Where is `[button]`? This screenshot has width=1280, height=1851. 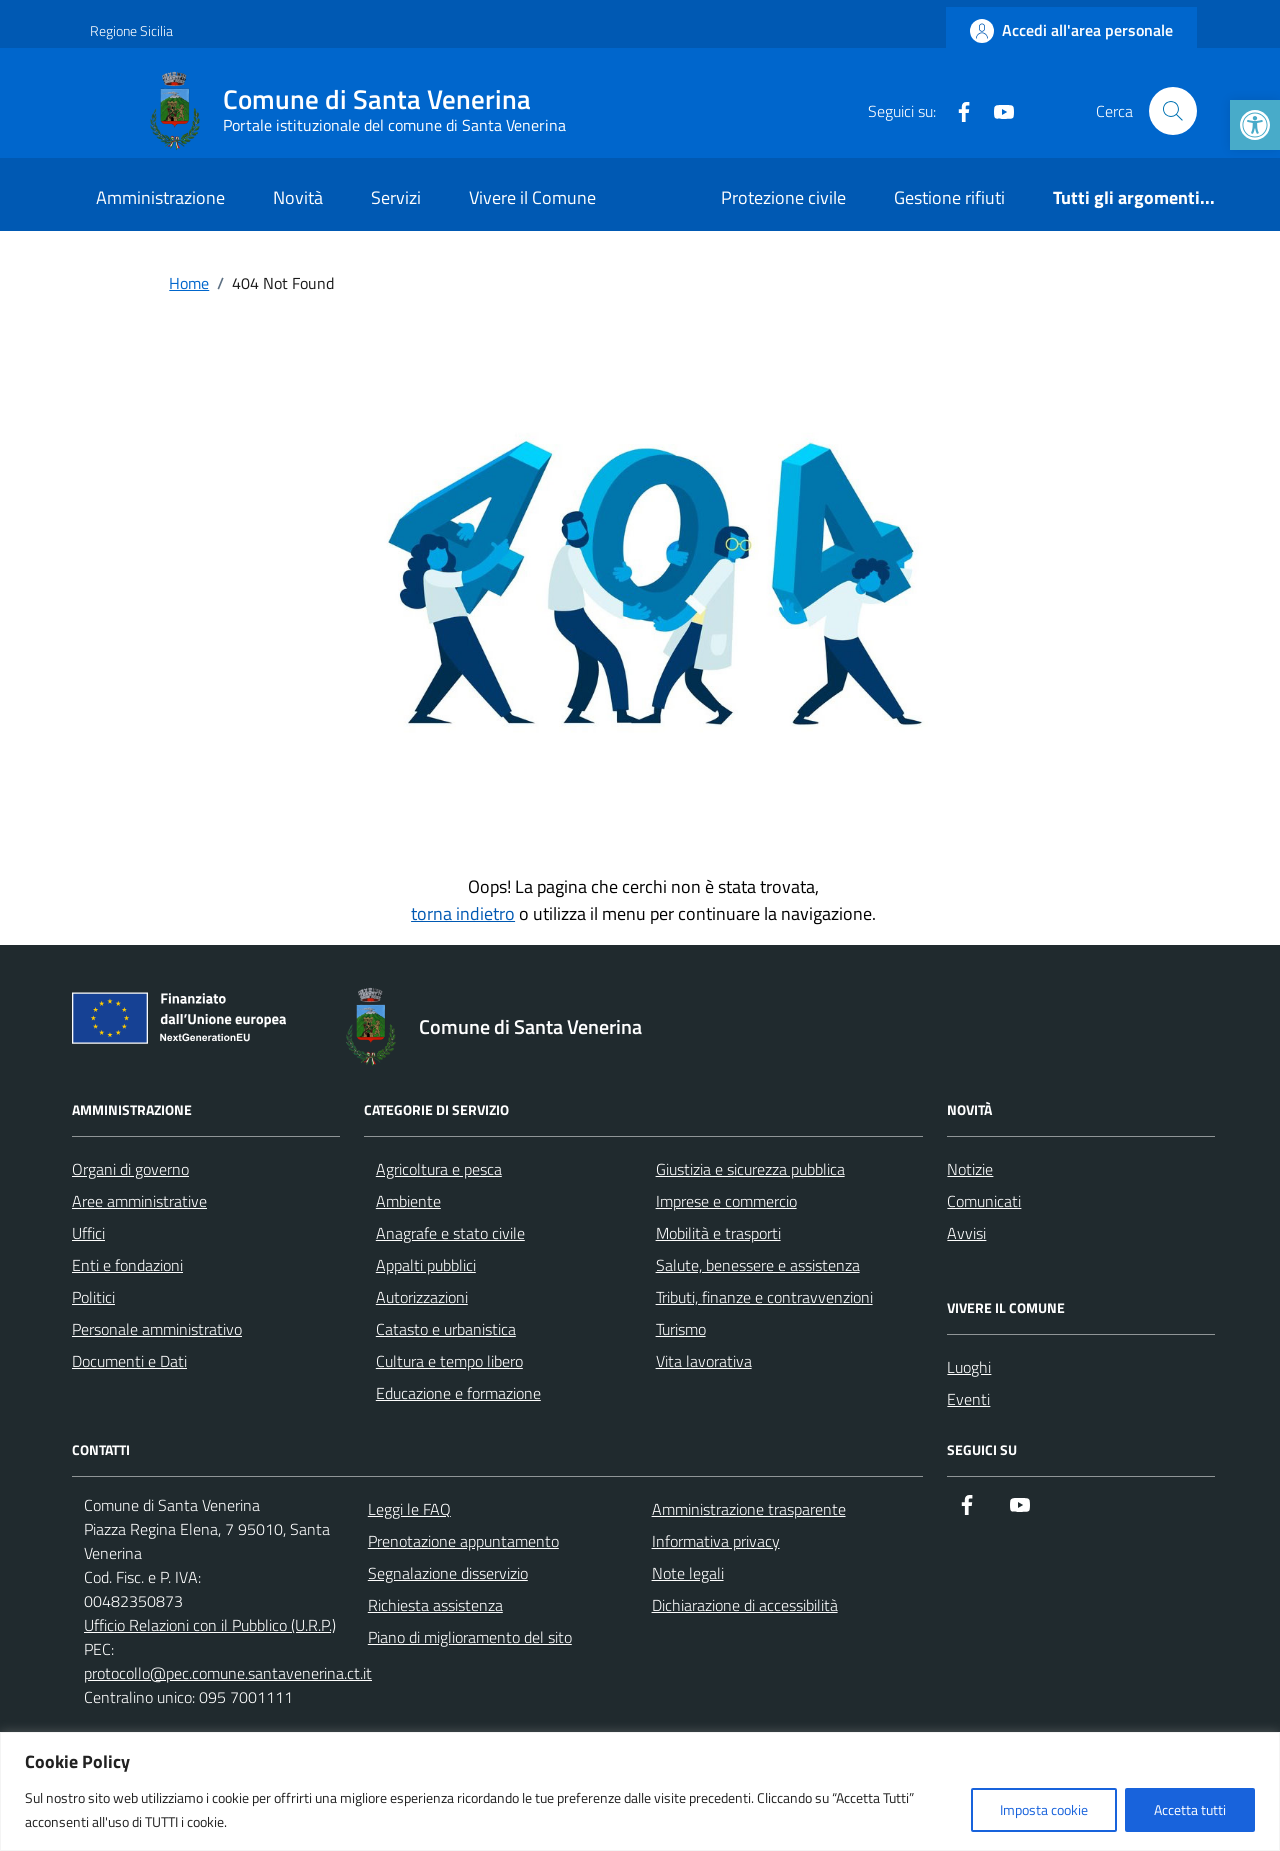 [button] is located at coordinates (1255, 125).